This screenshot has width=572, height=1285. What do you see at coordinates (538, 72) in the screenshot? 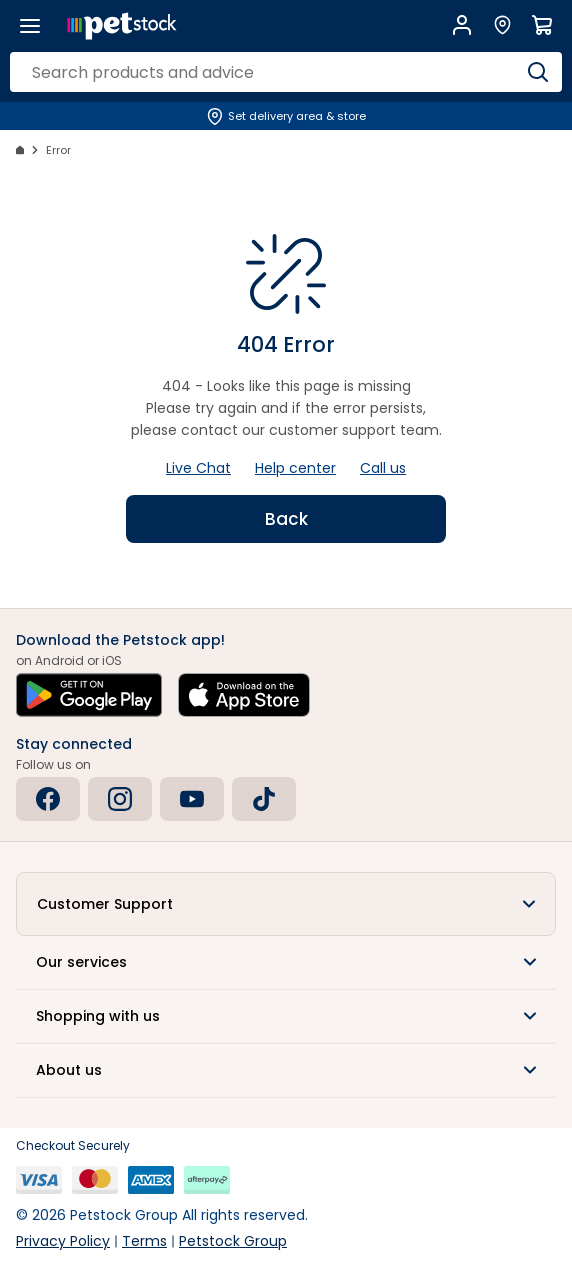
I see `[Search]` at bounding box center [538, 72].